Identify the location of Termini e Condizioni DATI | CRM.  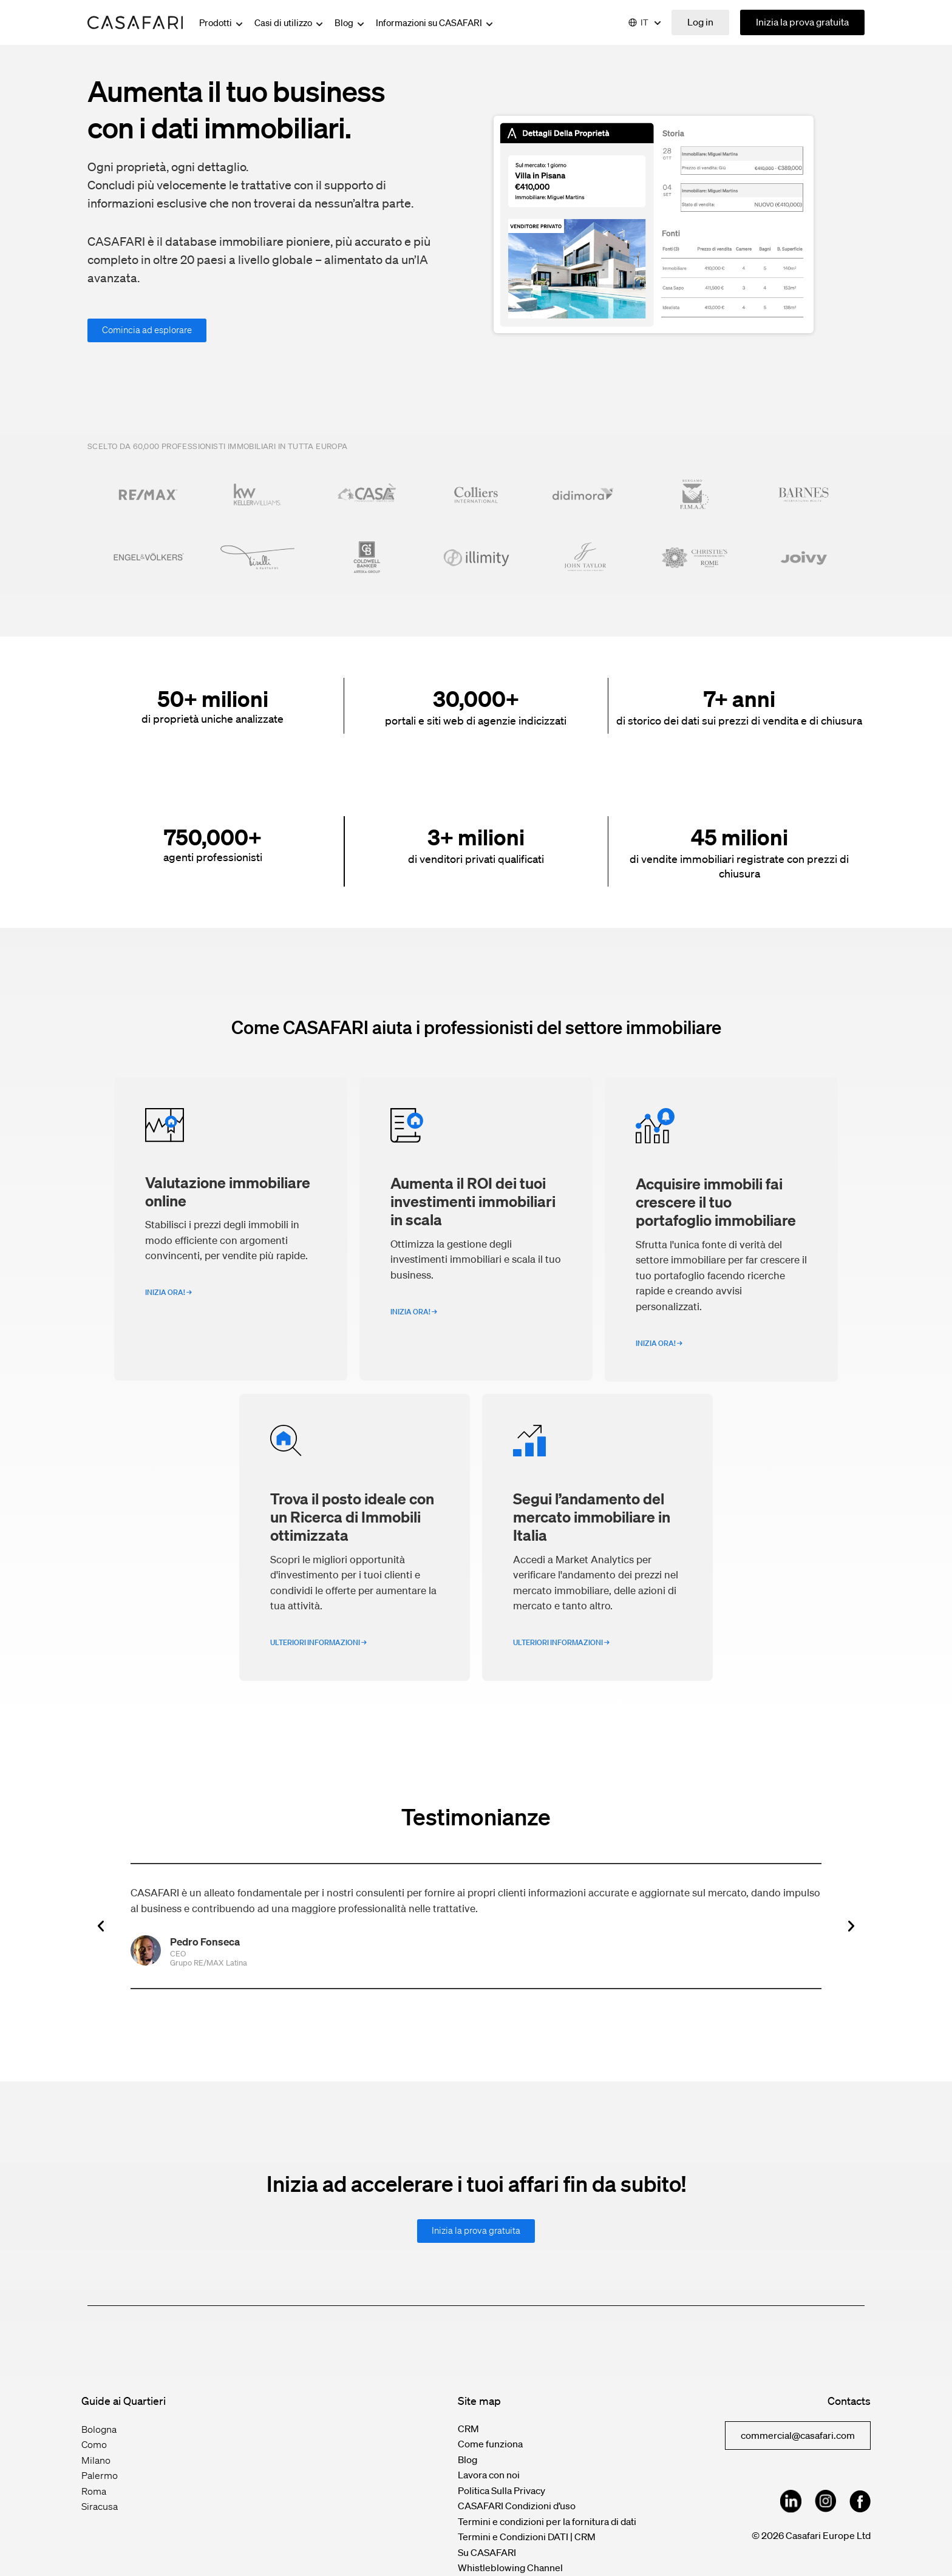
(527, 2536).